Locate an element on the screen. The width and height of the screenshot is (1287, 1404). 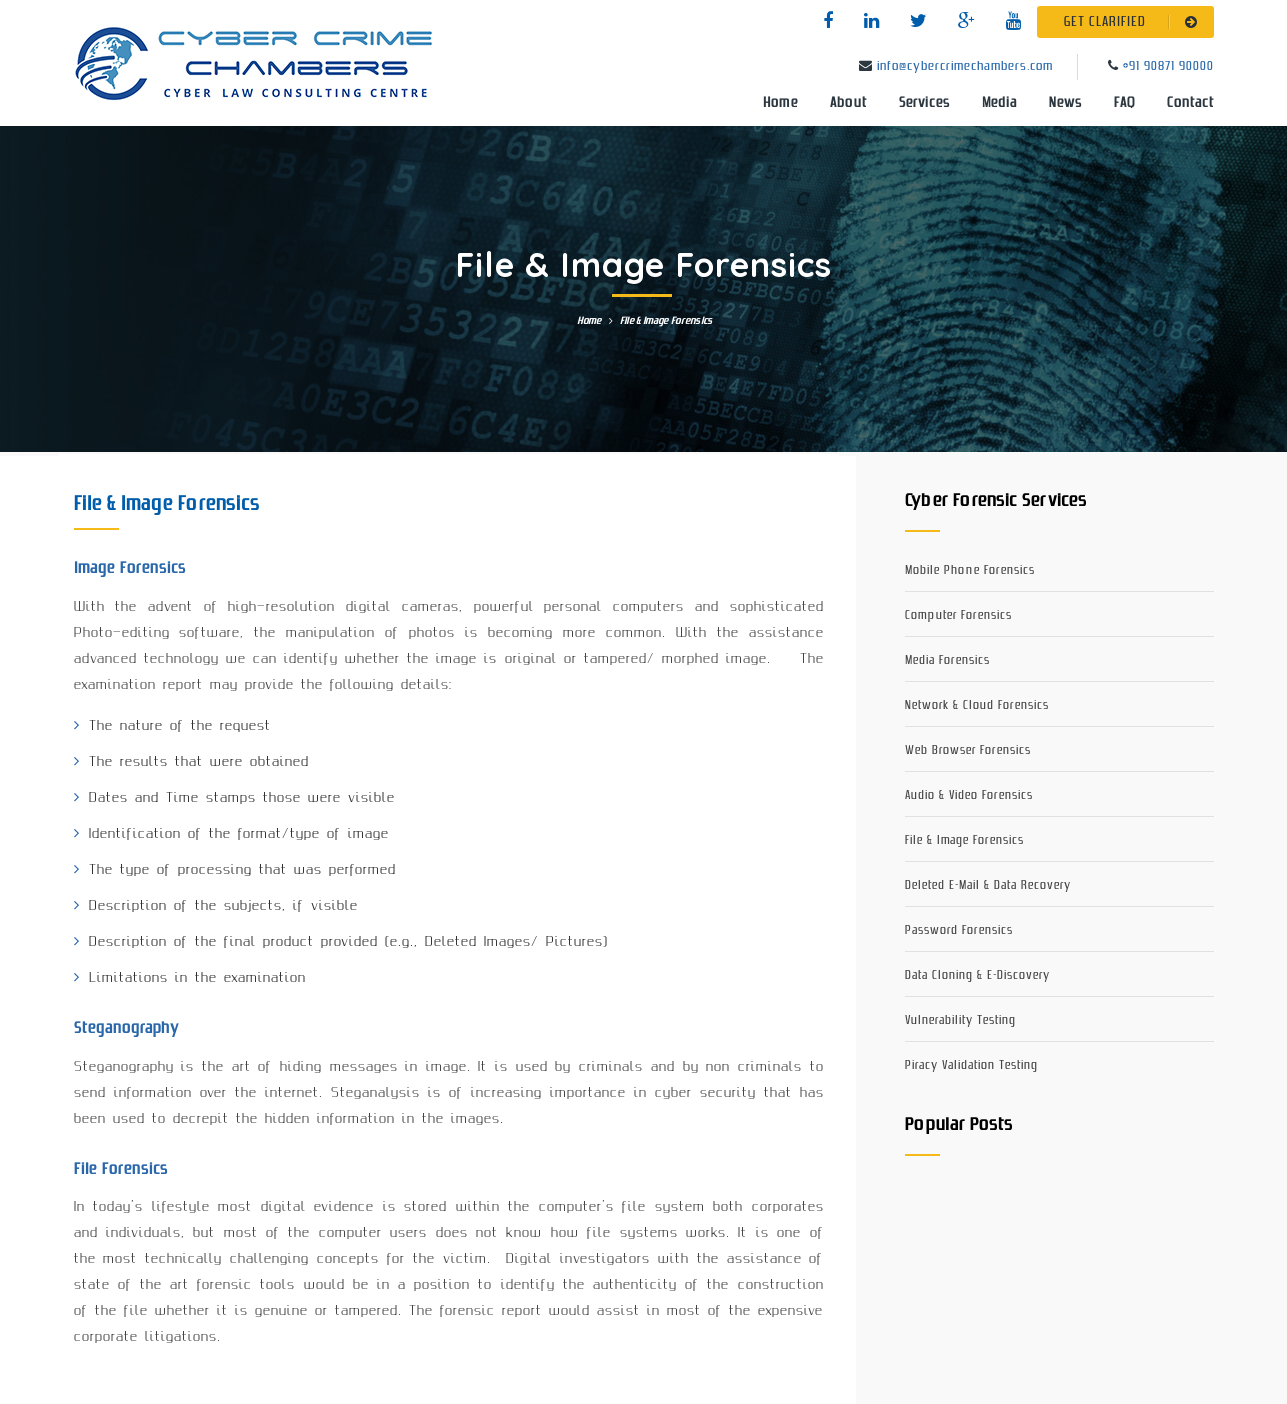
Services is located at coordinates (924, 103).